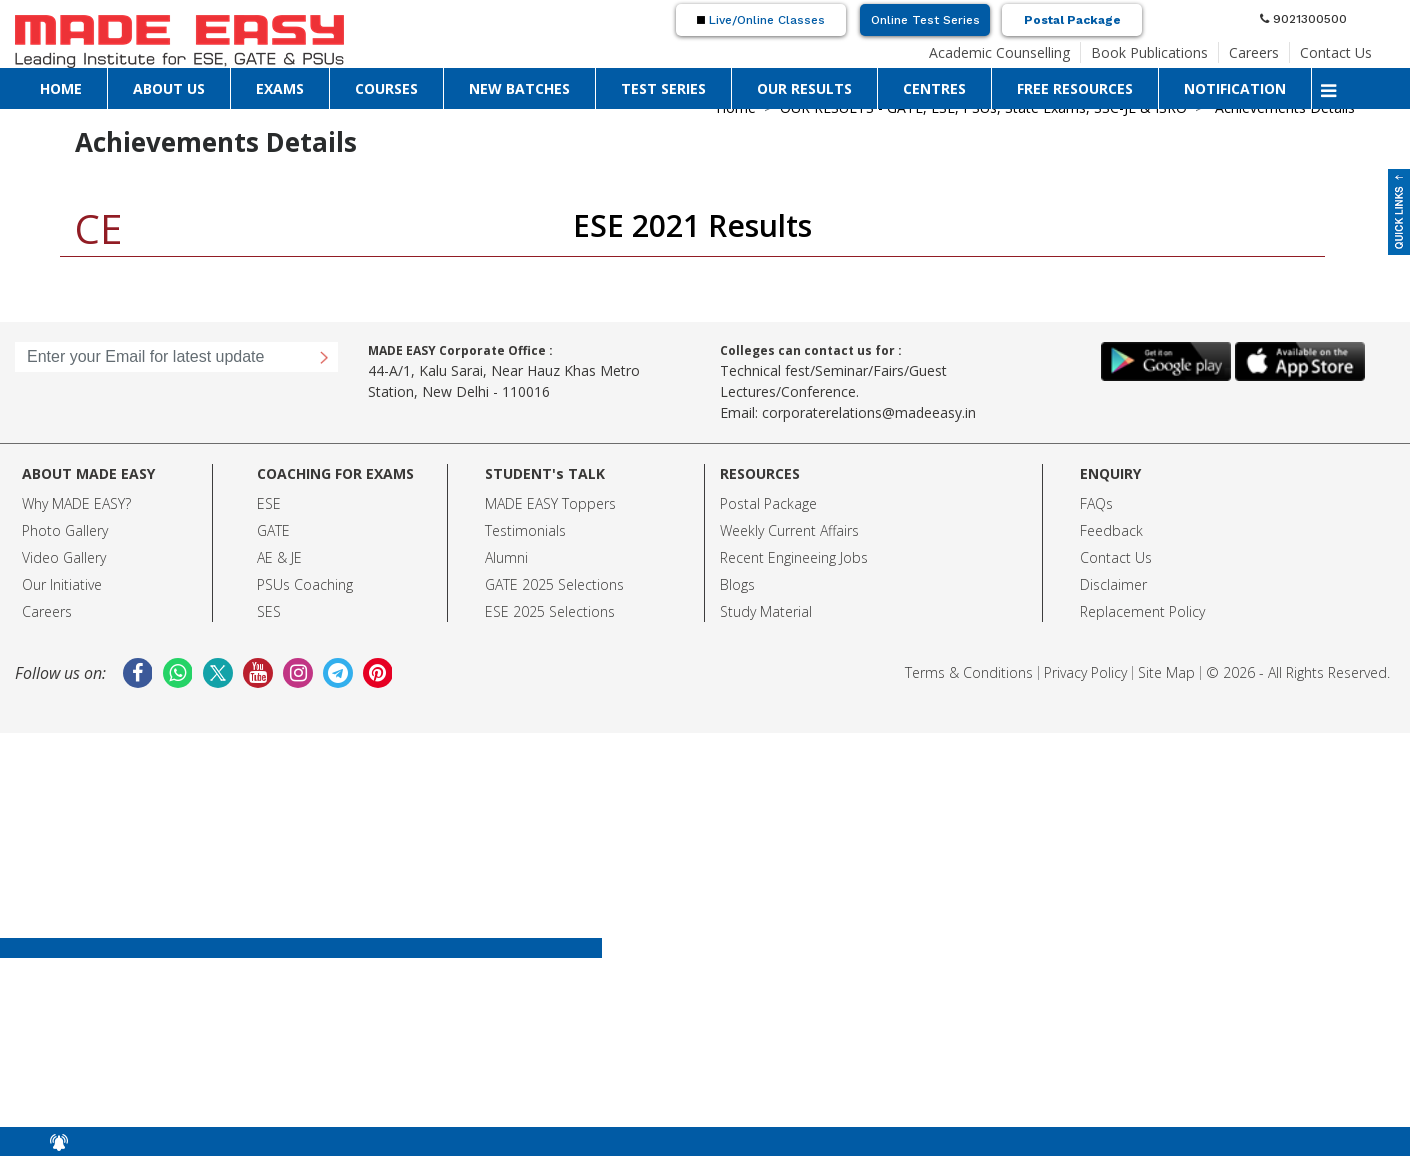 This screenshot has height=1156, width=1410. What do you see at coordinates (1111, 530) in the screenshot?
I see `Feedback` at bounding box center [1111, 530].